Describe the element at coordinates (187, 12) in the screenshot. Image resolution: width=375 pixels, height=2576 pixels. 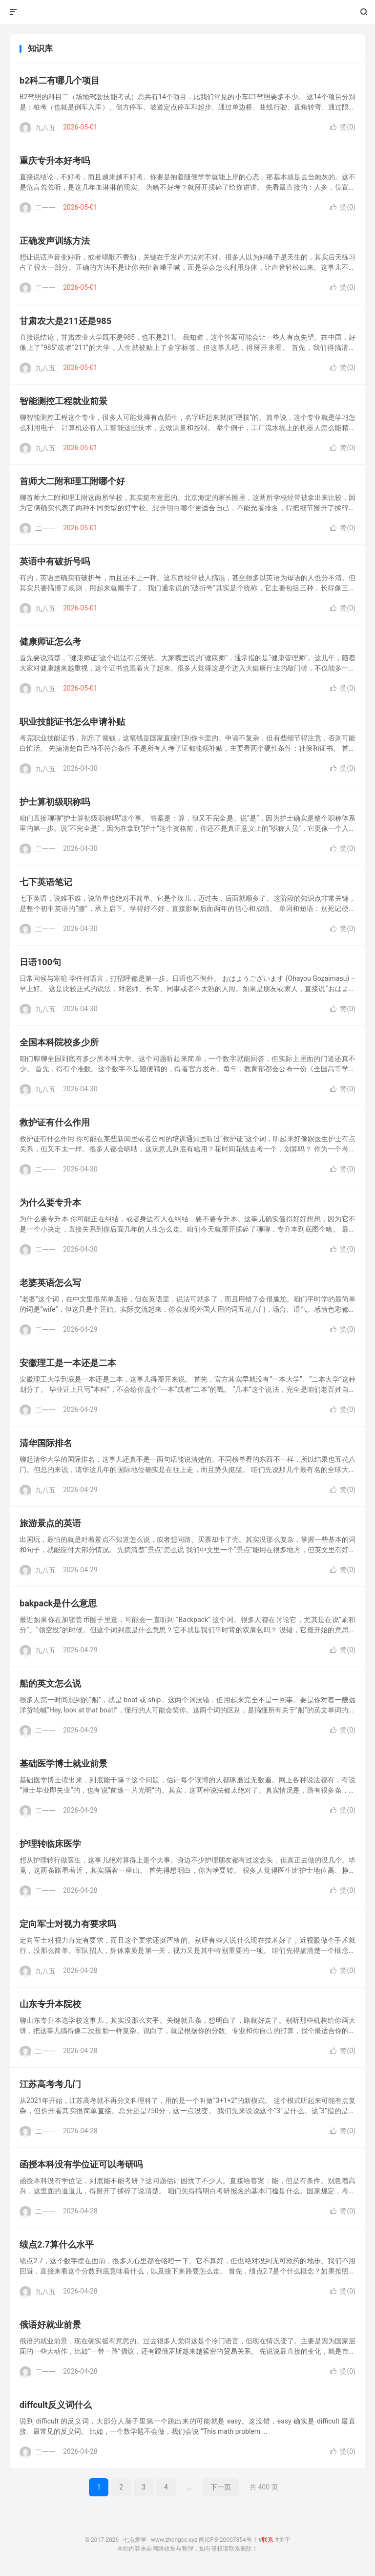
I see `七点爱学` at that location.